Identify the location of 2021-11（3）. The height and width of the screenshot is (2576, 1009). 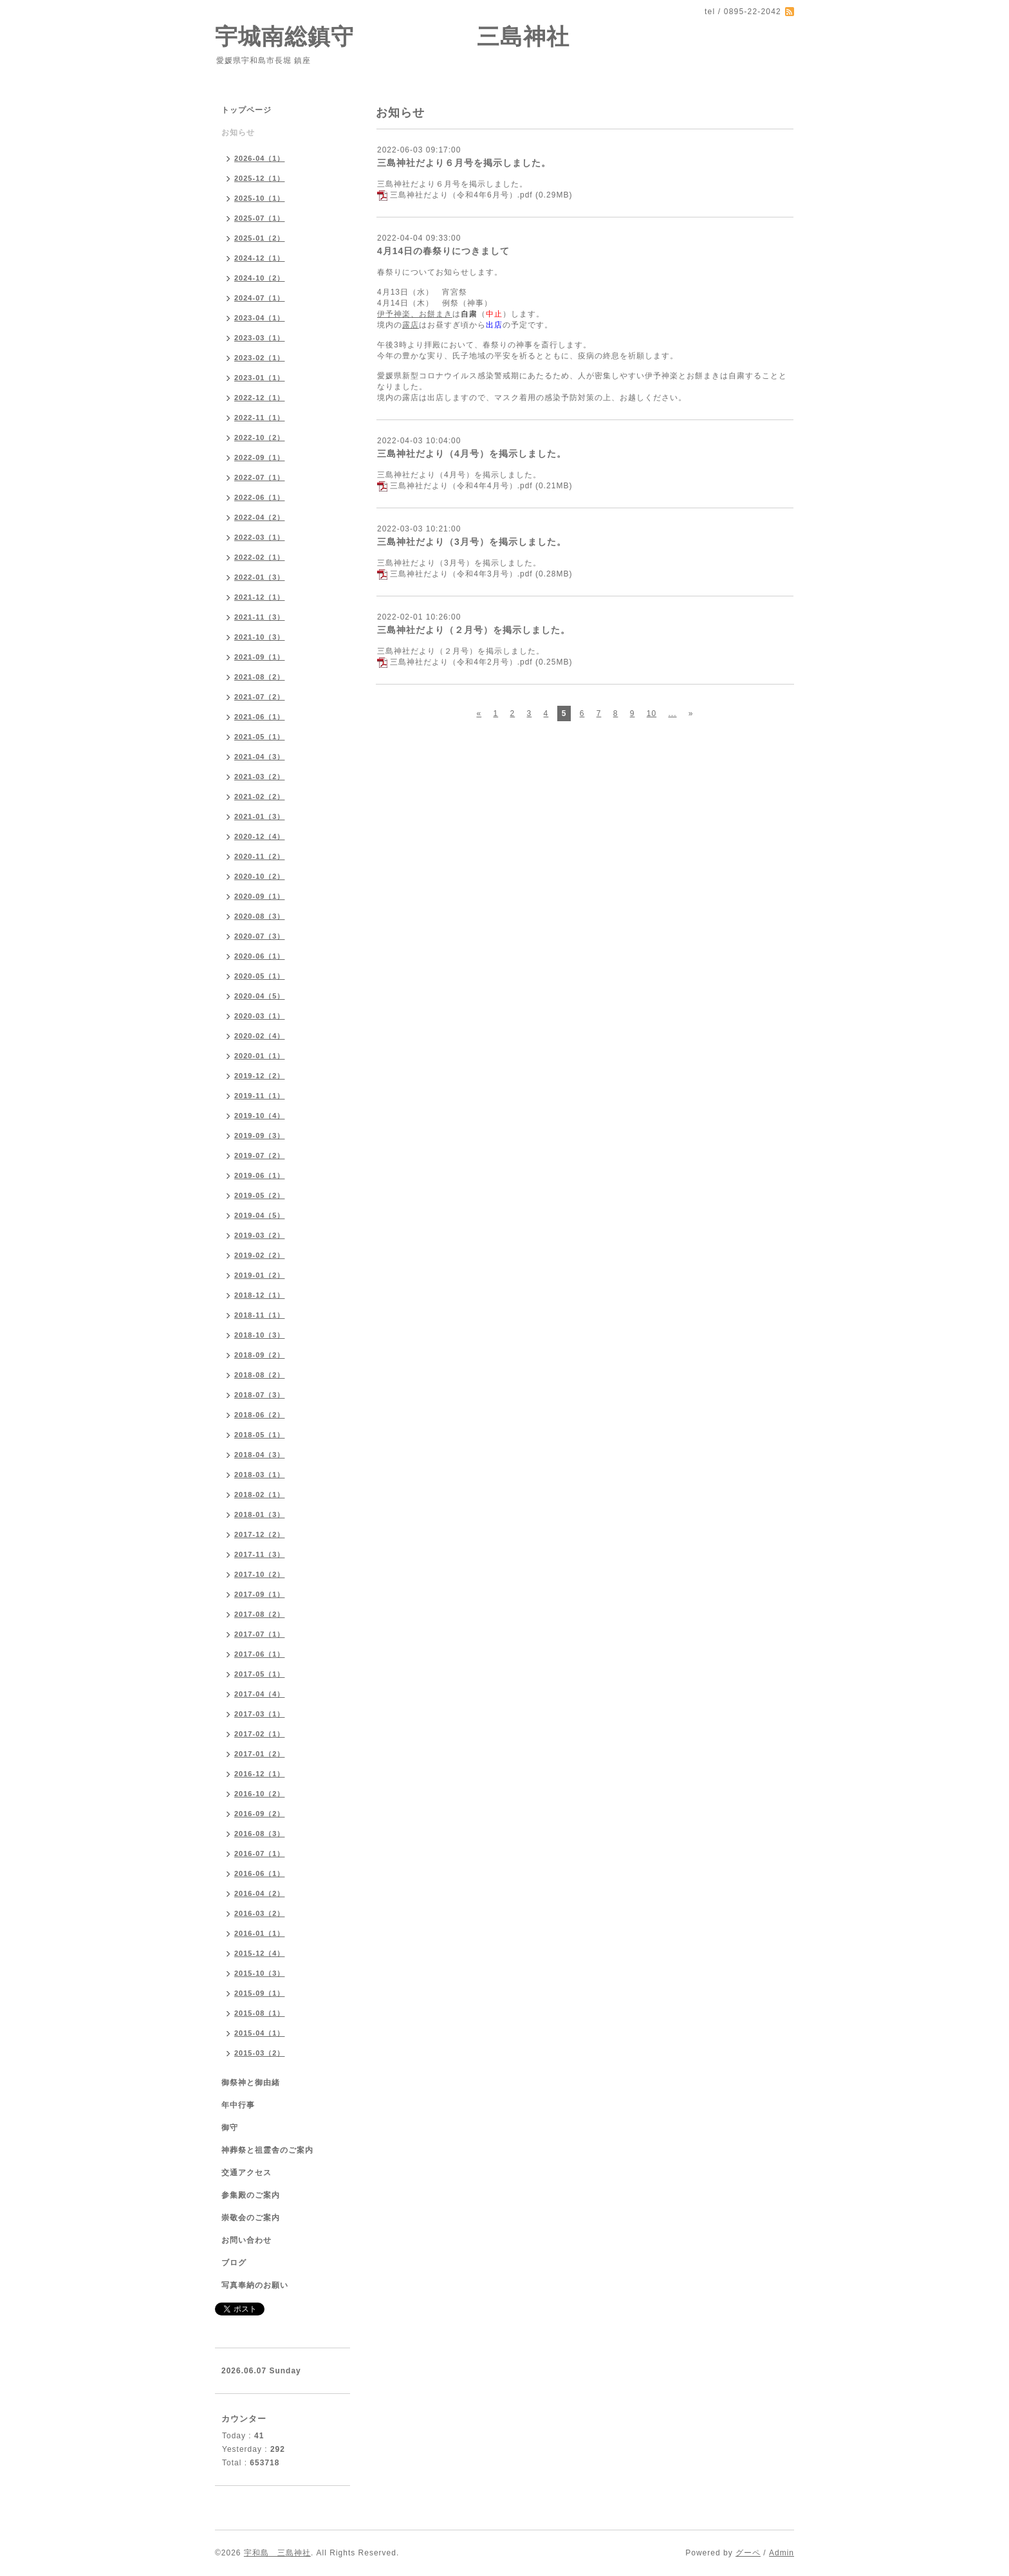
(259, 617).